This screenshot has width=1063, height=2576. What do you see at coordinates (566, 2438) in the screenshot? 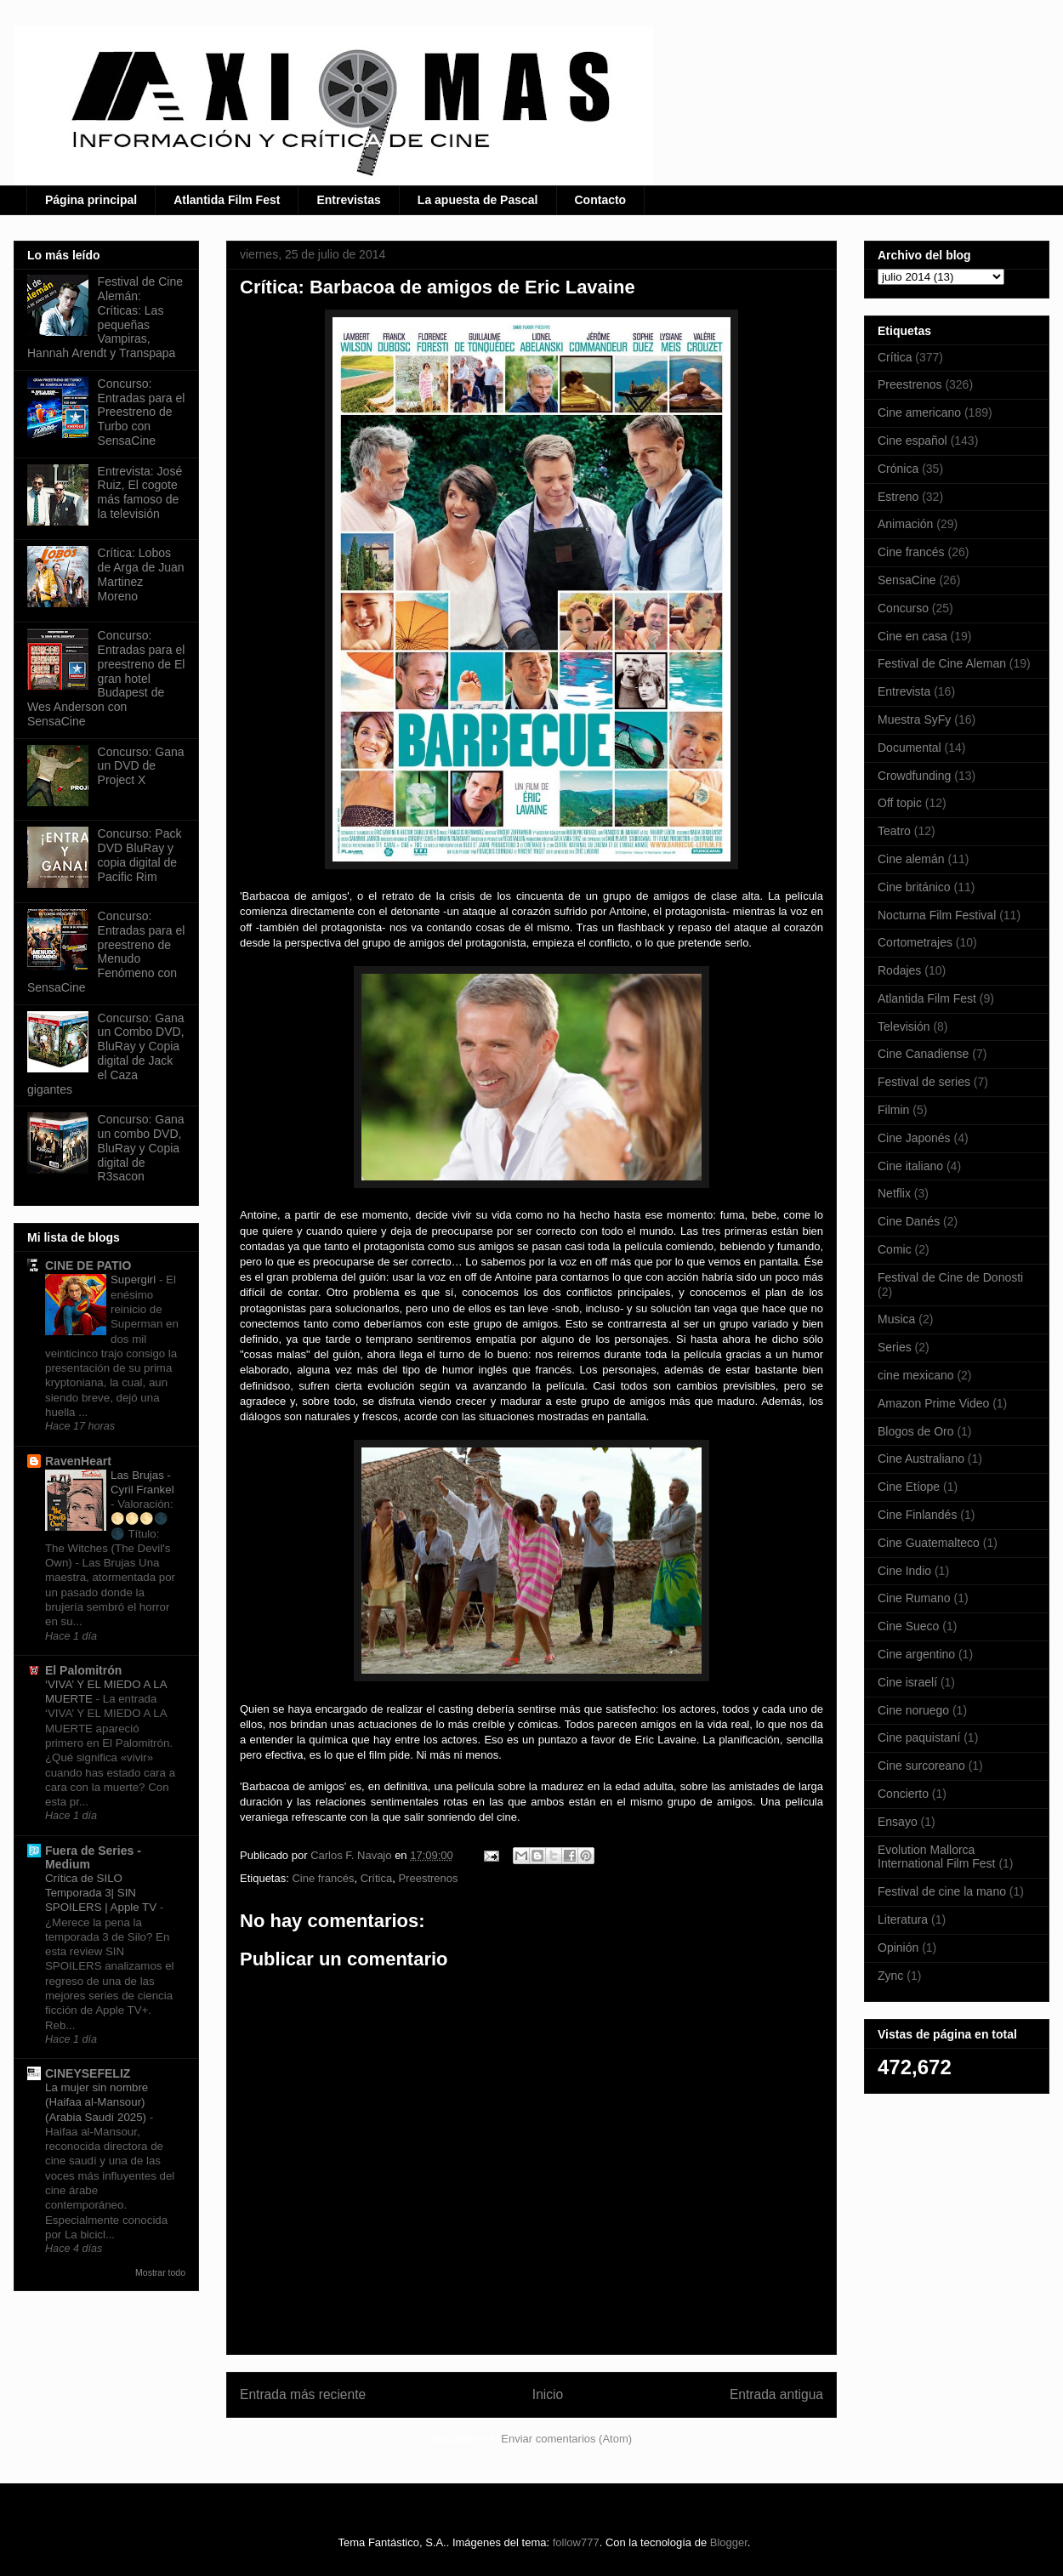
I see `Enviar comentarios (Atom)` at bounding box center [566, 2438].